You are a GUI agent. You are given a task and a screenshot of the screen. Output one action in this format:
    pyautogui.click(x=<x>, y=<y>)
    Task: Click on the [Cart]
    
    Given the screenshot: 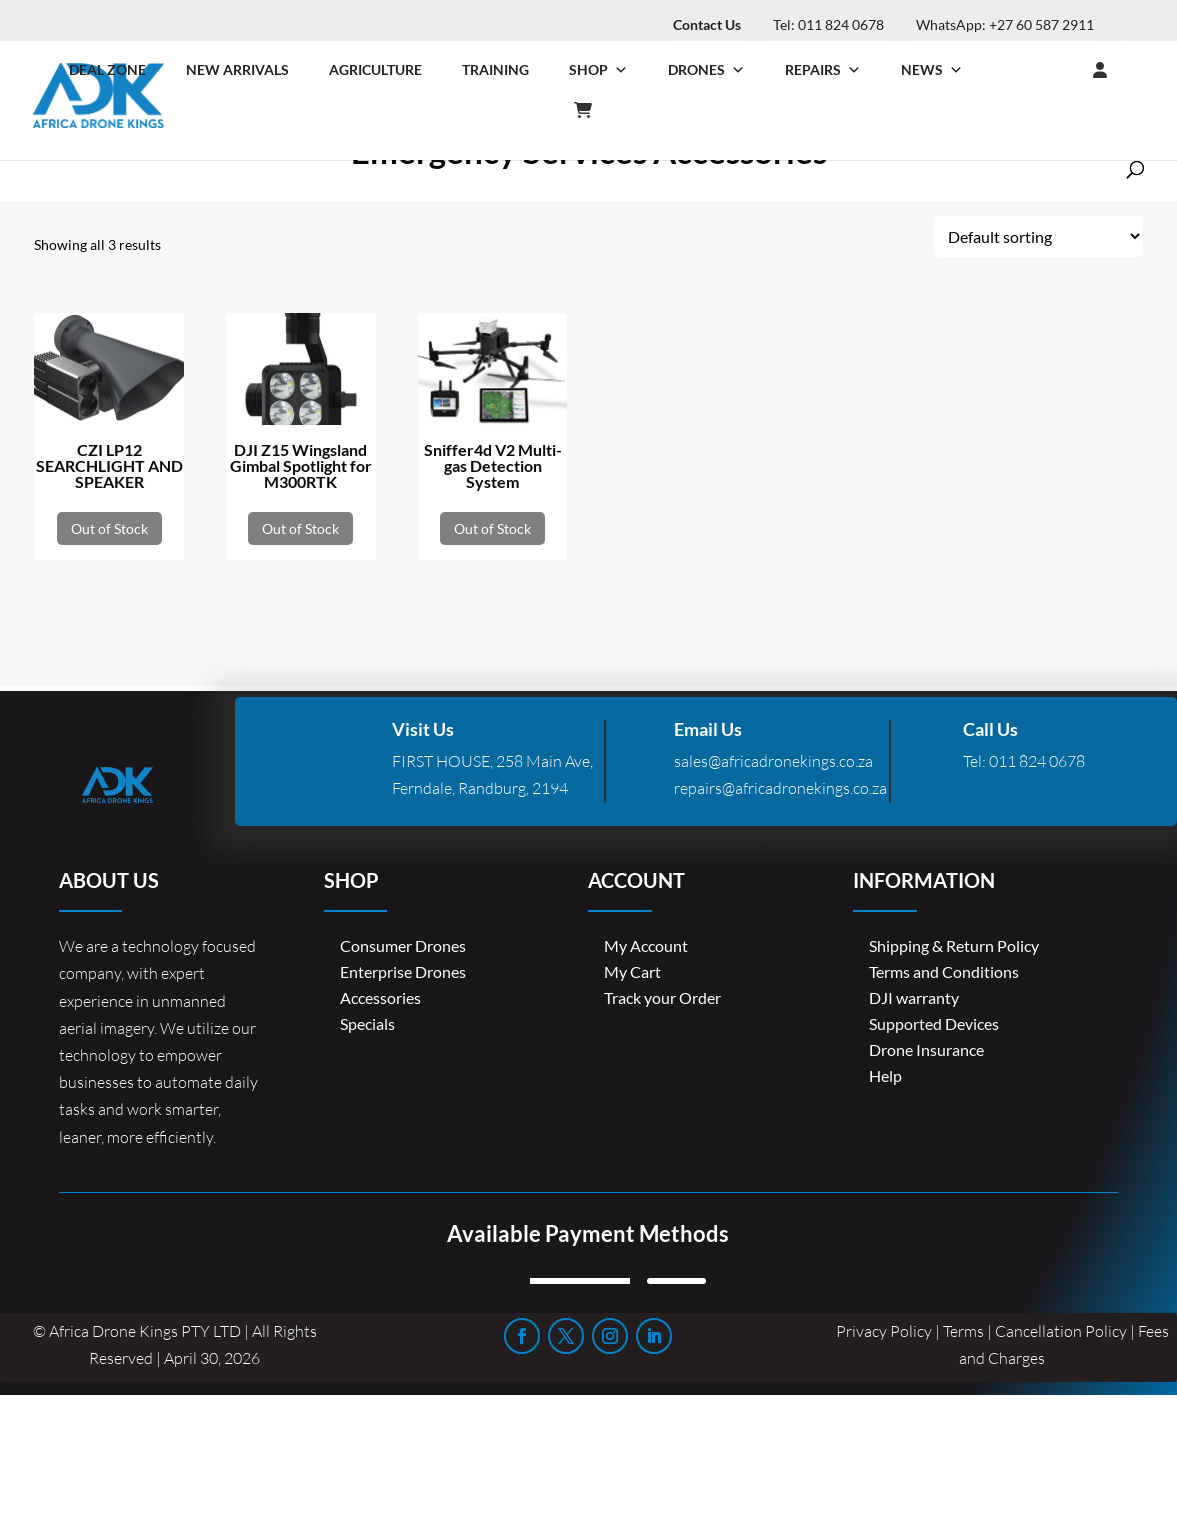 What is the action you would take?
    pyautogui.click(x=593, y=110)
    